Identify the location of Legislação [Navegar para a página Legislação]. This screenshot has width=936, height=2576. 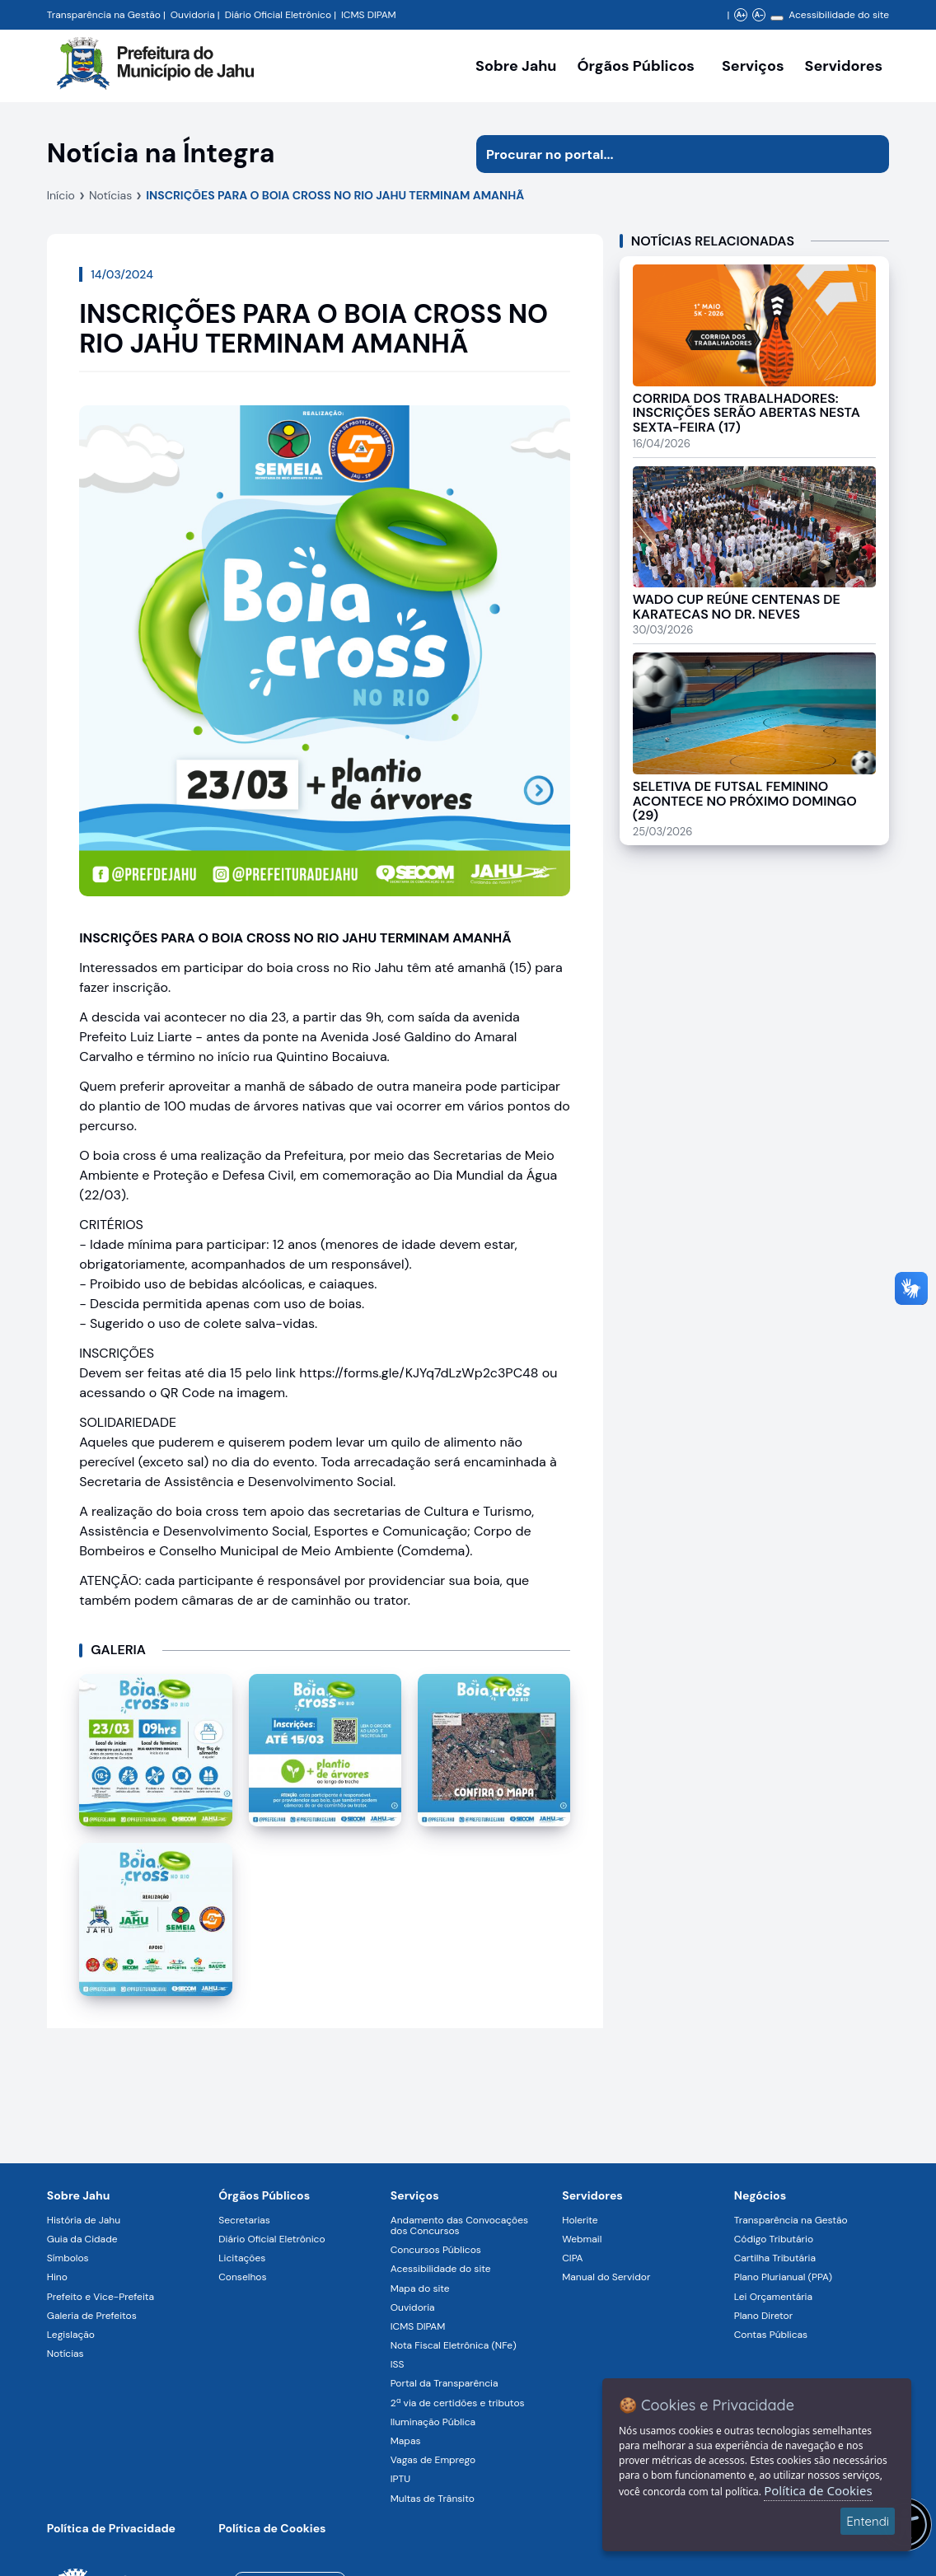
(71, 2334).